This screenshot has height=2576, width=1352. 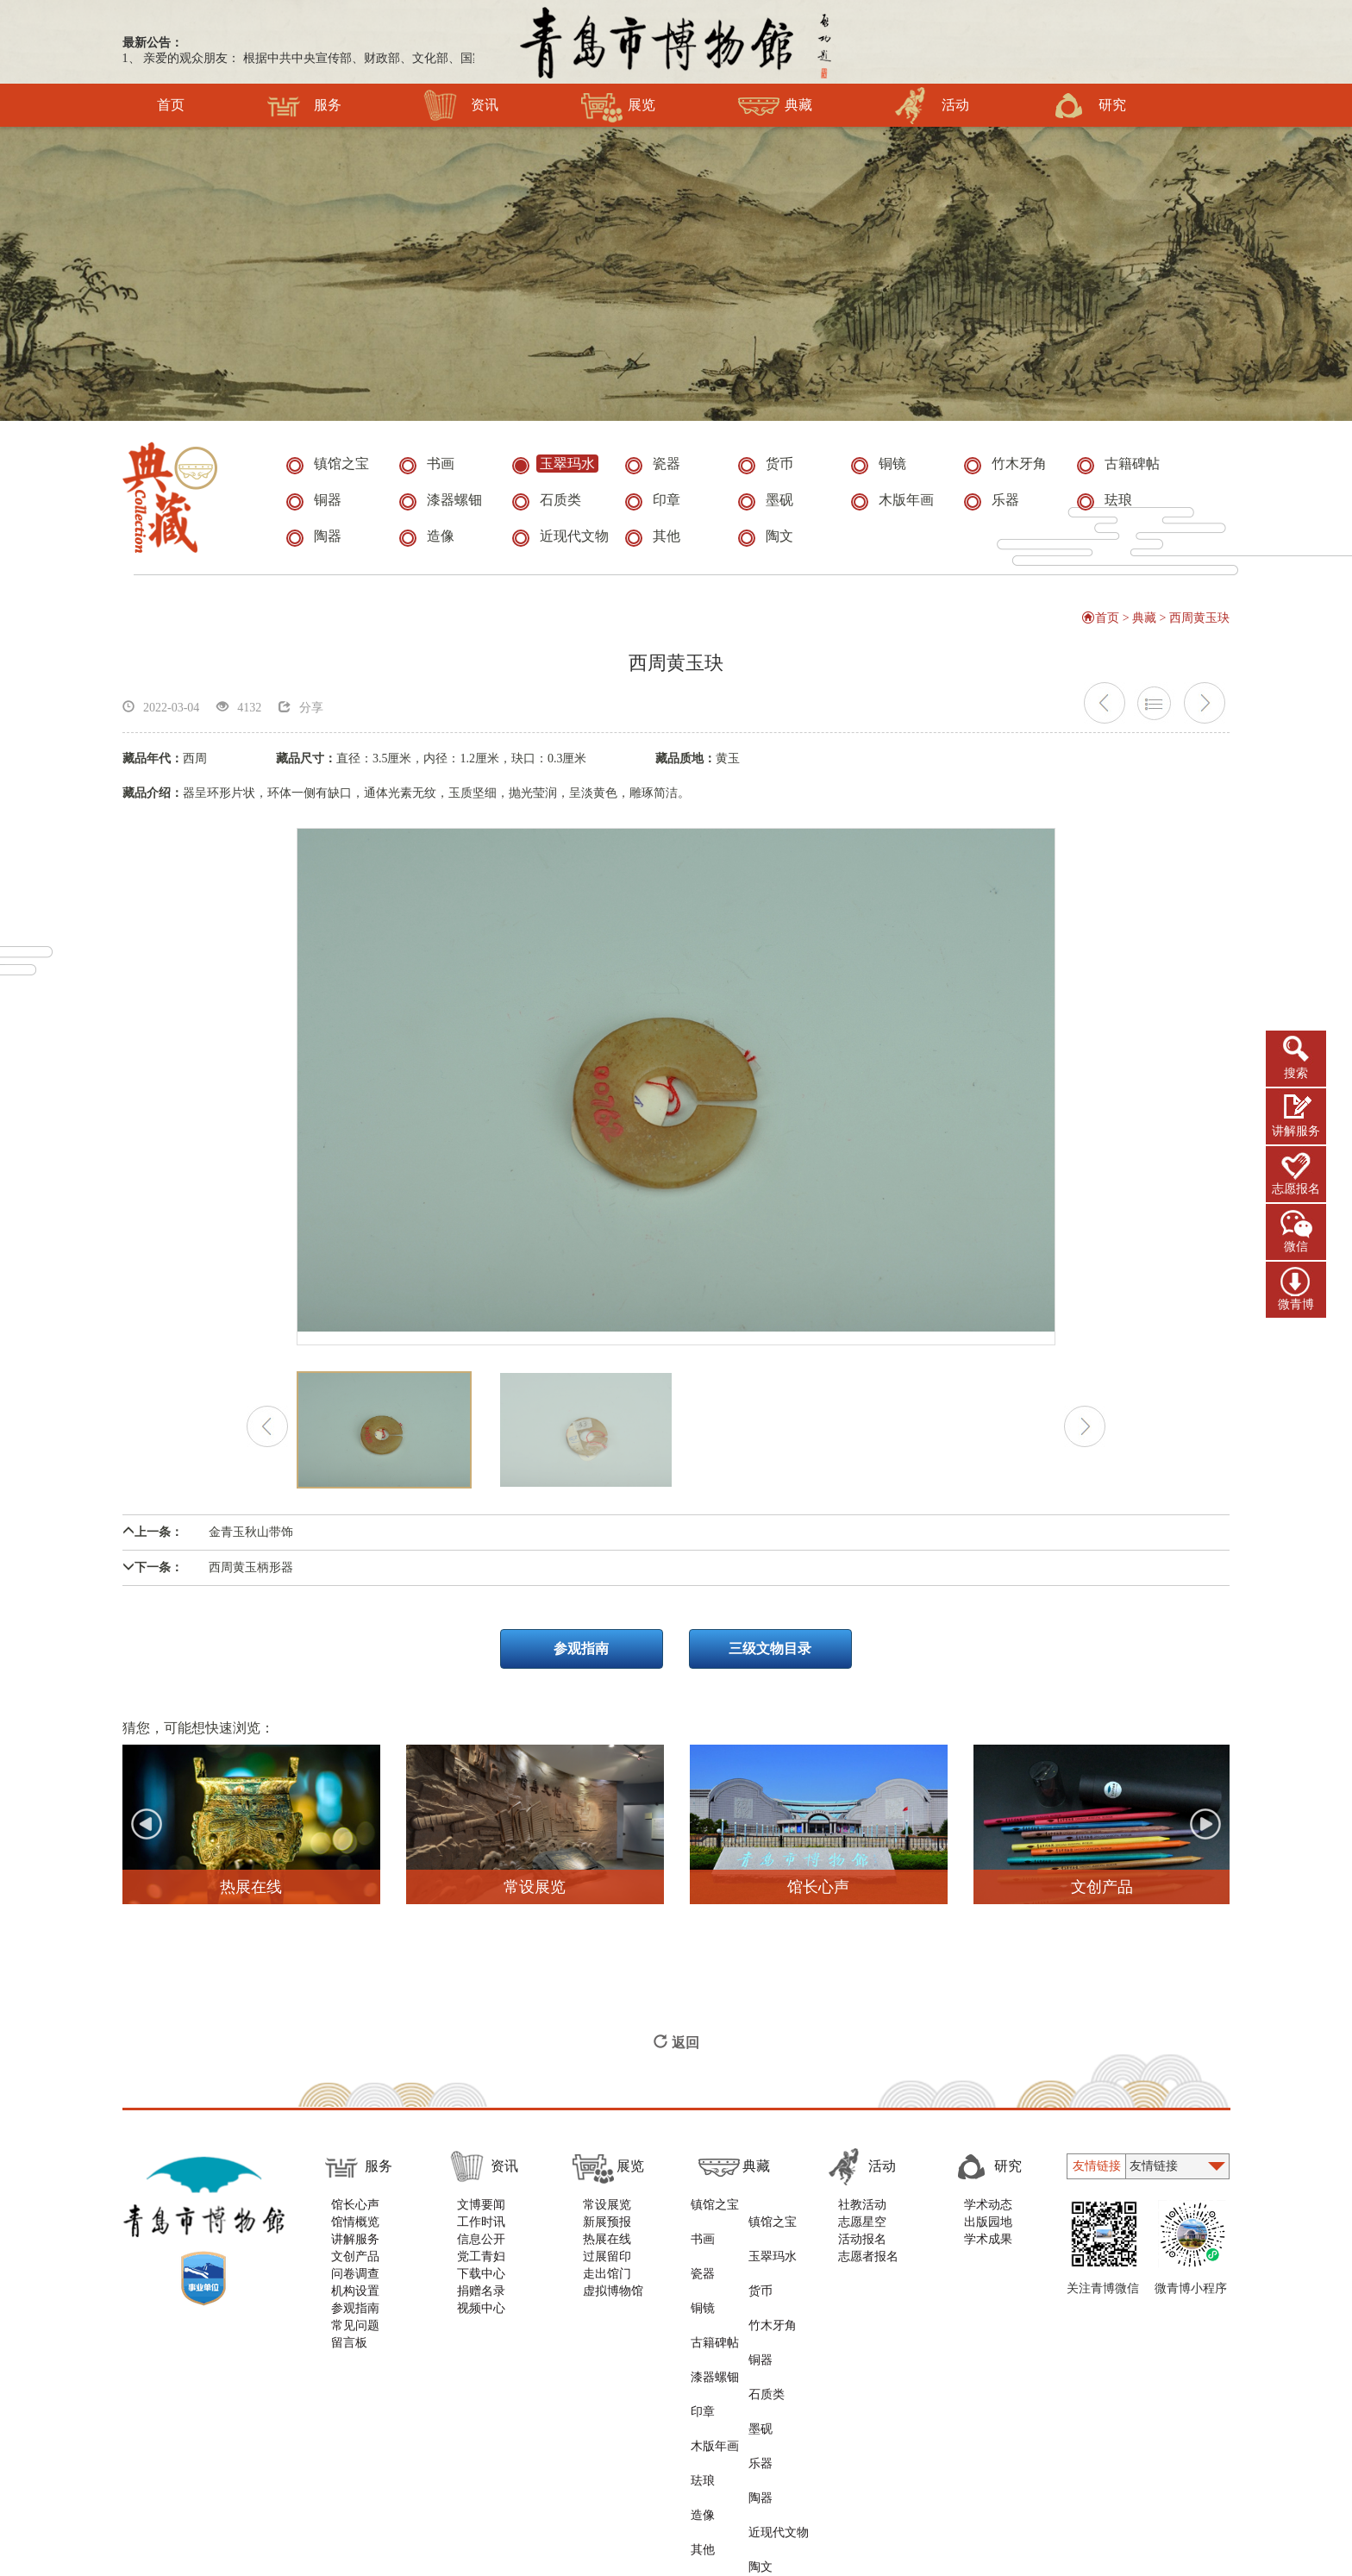 What do you see at coordinates (701, 2231) in the screenshot?
I see `书画` at bounding box center [701, 2231].